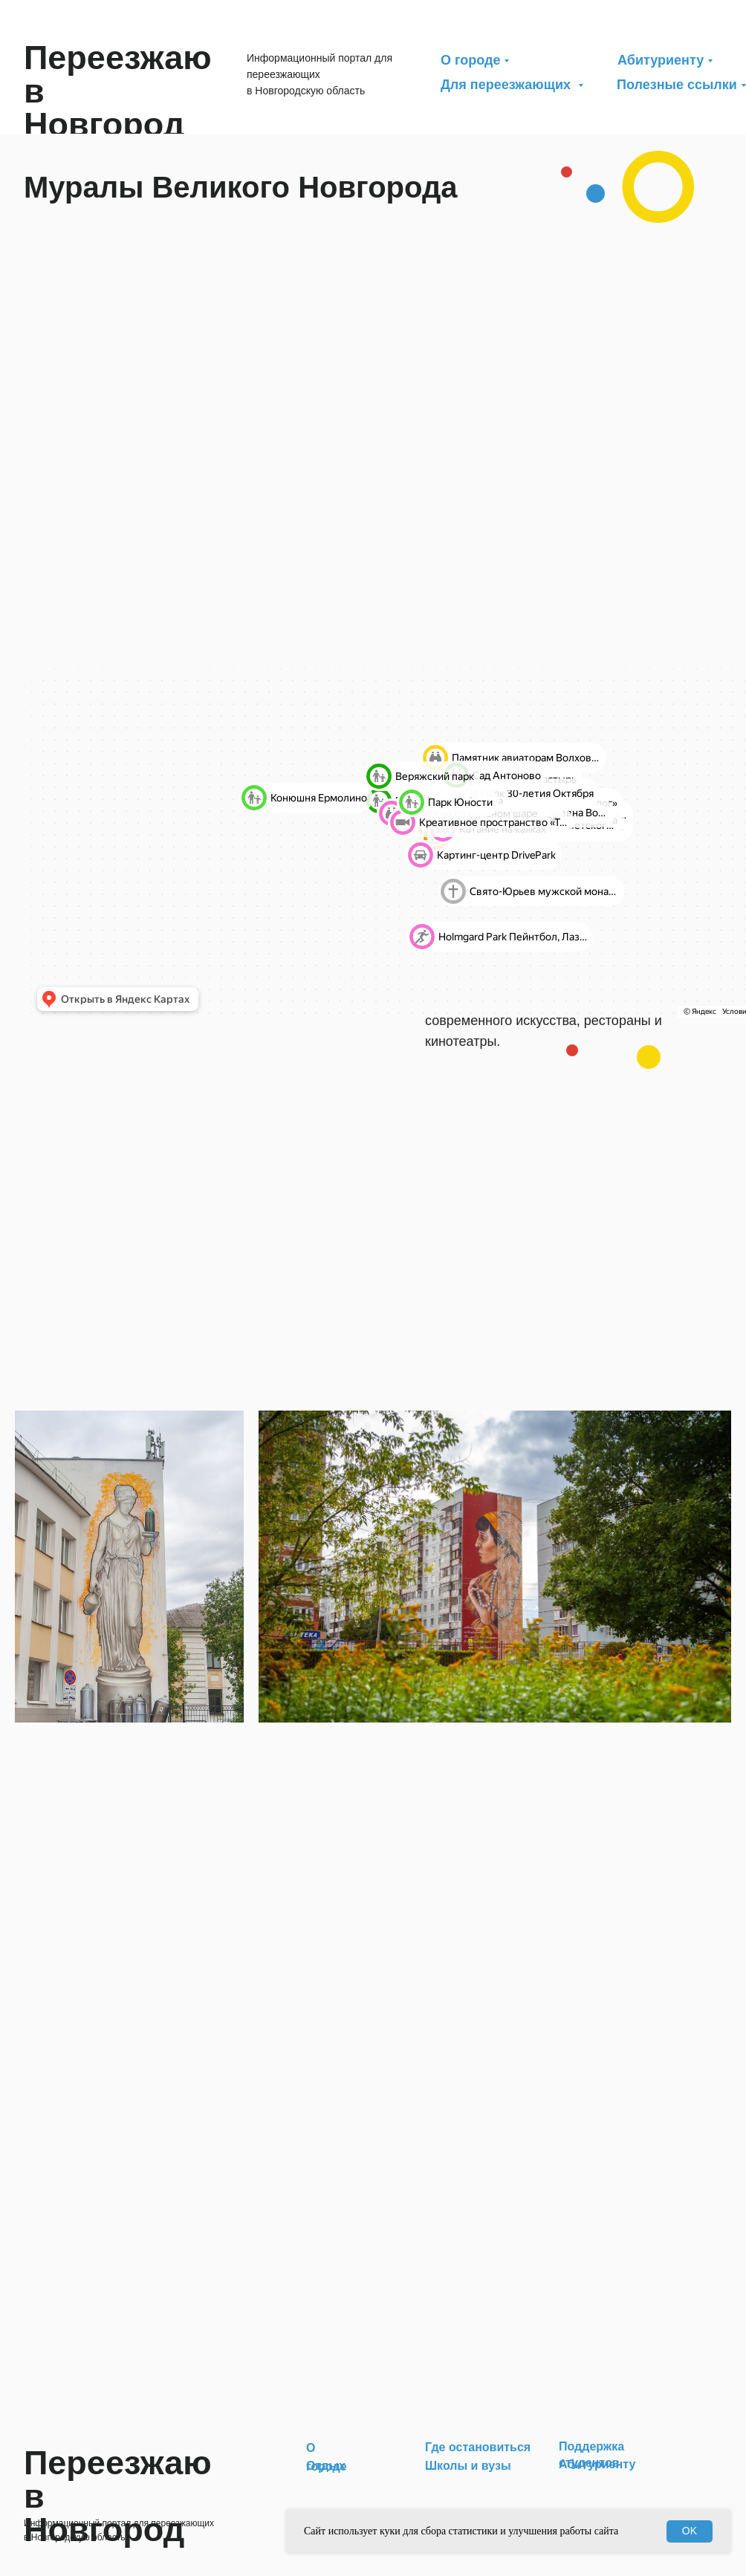 This screenshot has height=2576, width=746. Describe the element at coordinates (468, 2465) in the screenshot. I see `Школы и вузы` at that location.